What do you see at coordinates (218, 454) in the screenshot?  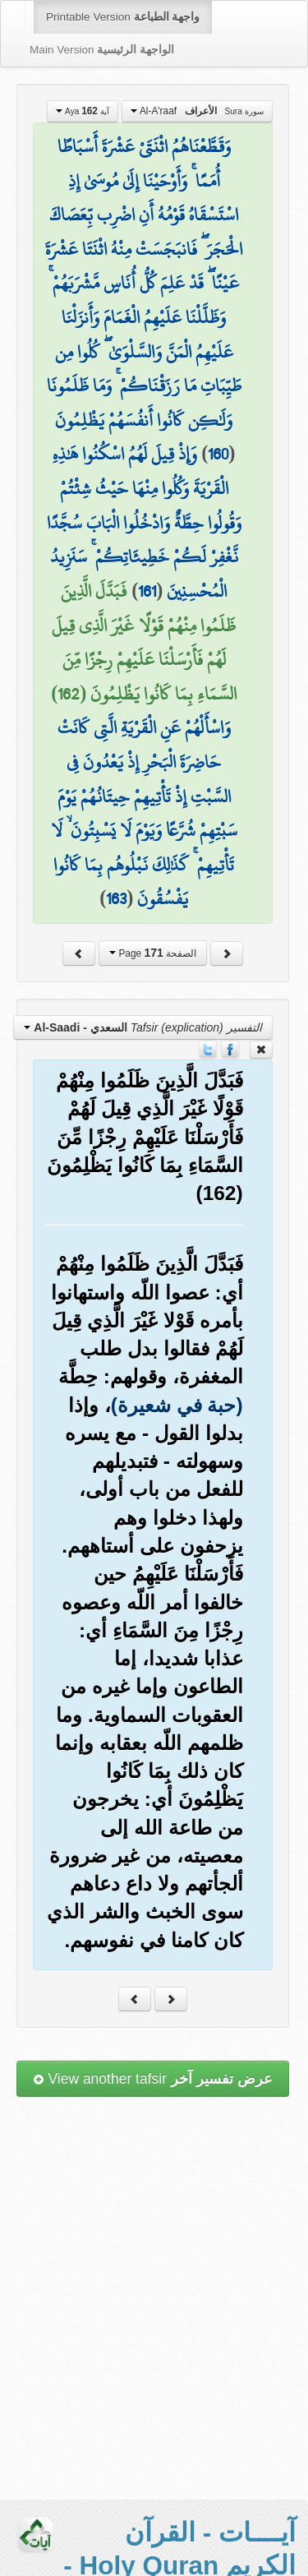 I see `160` at bounding box center [218, 454].